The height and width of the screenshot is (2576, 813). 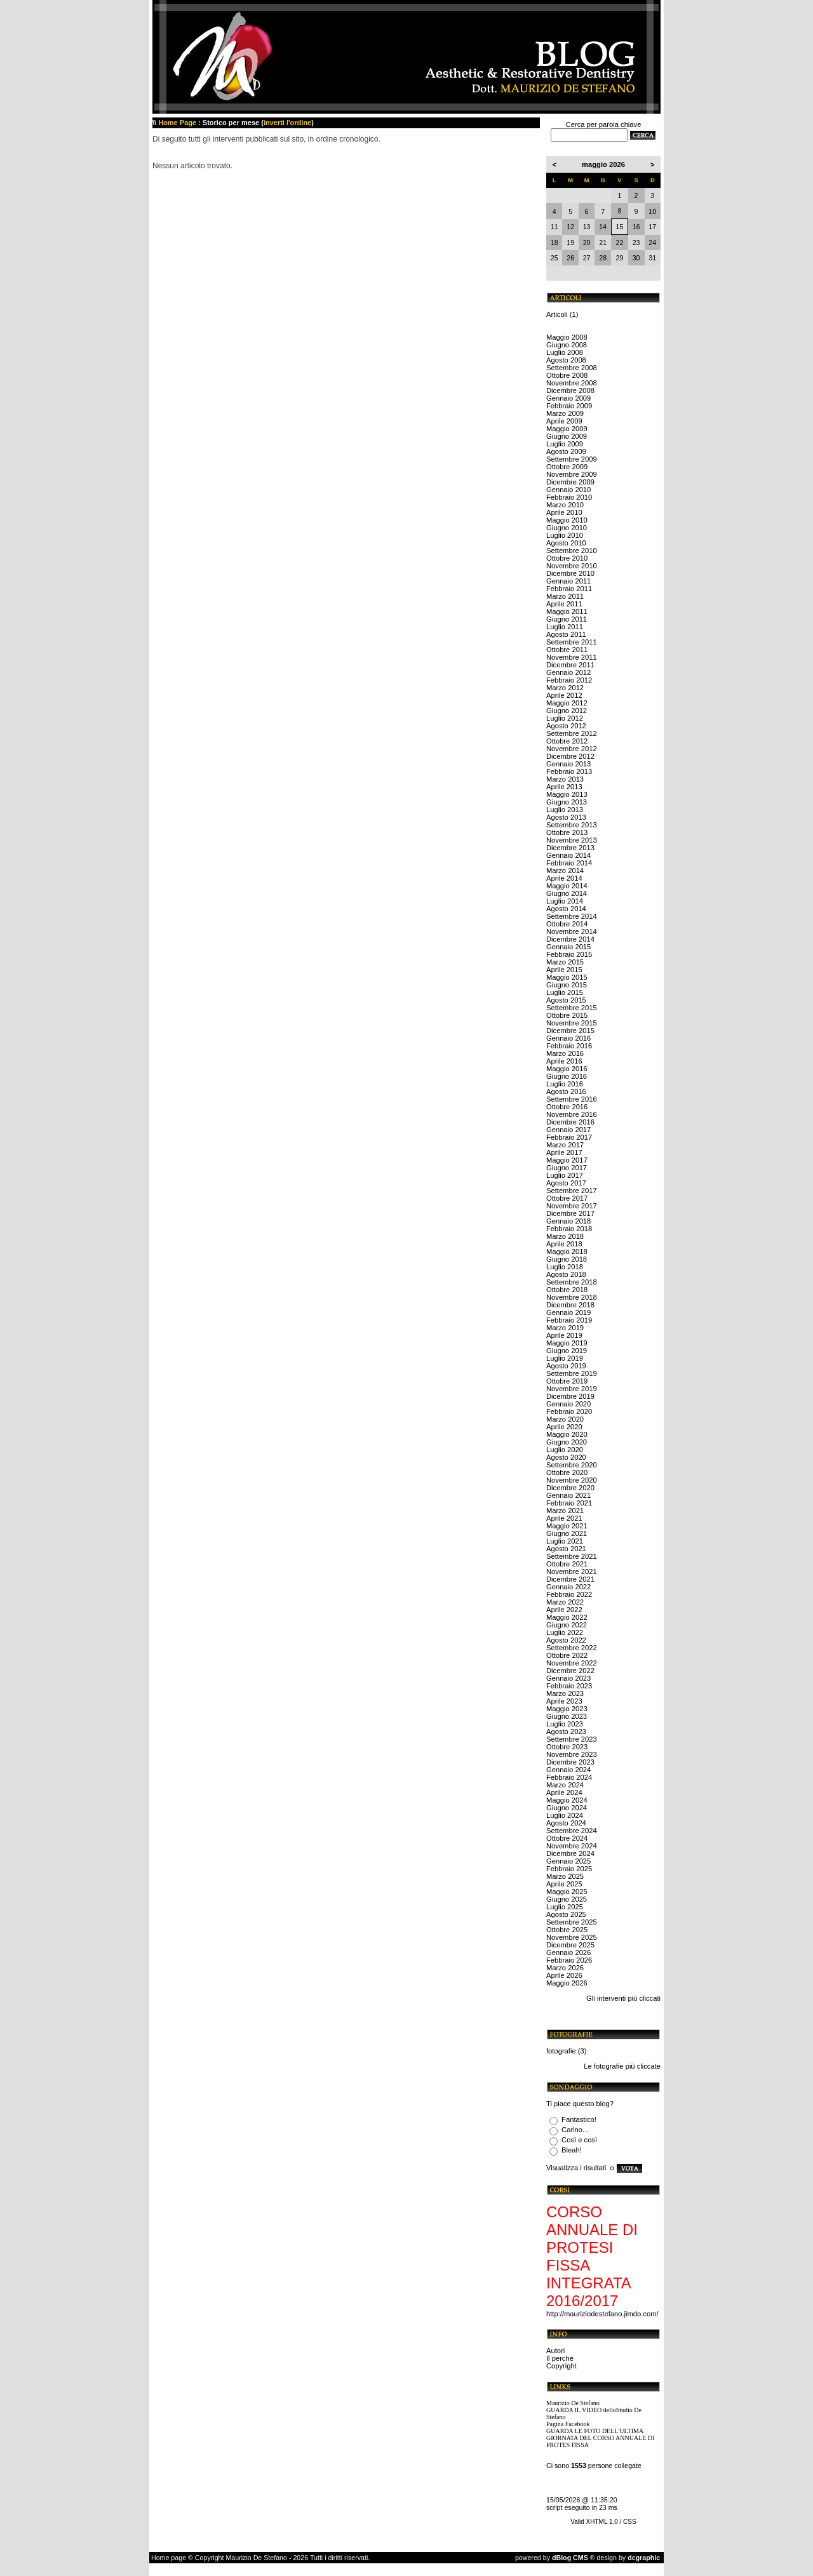 I want to click on Settembre 2009, so click(x=571, y=459).